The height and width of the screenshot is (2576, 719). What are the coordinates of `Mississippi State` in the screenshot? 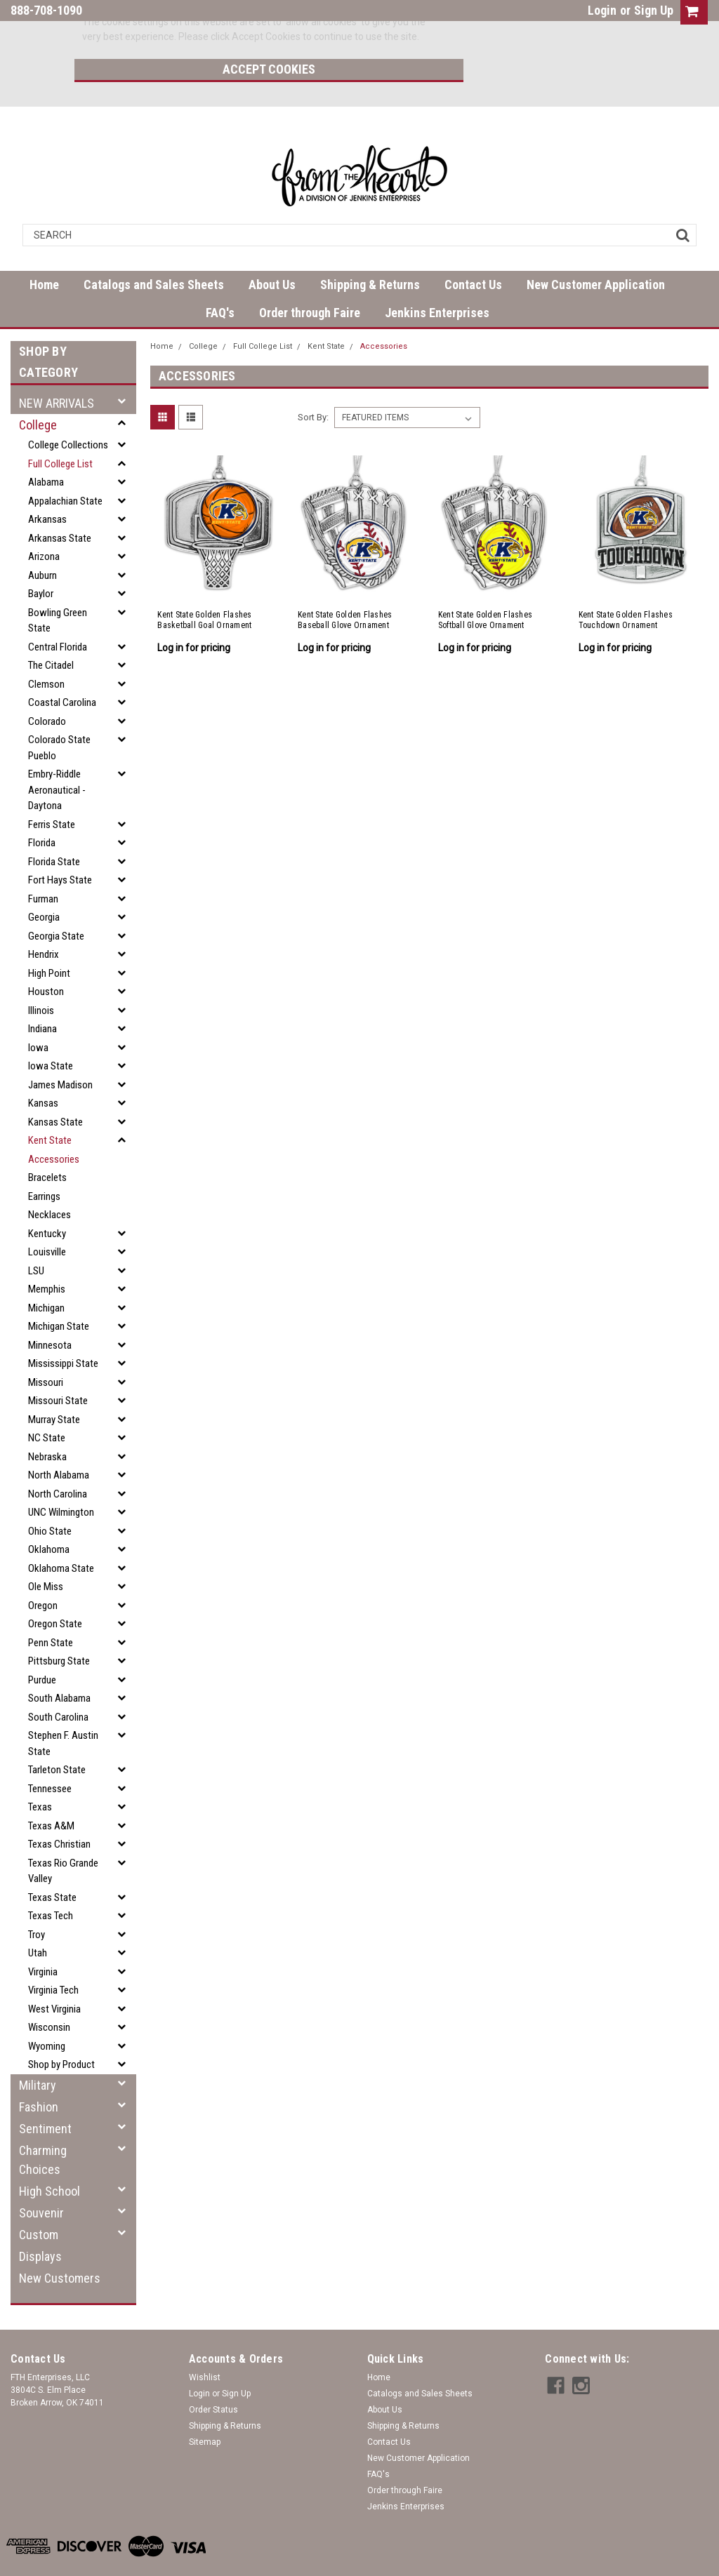 It's located at (63, 1330).